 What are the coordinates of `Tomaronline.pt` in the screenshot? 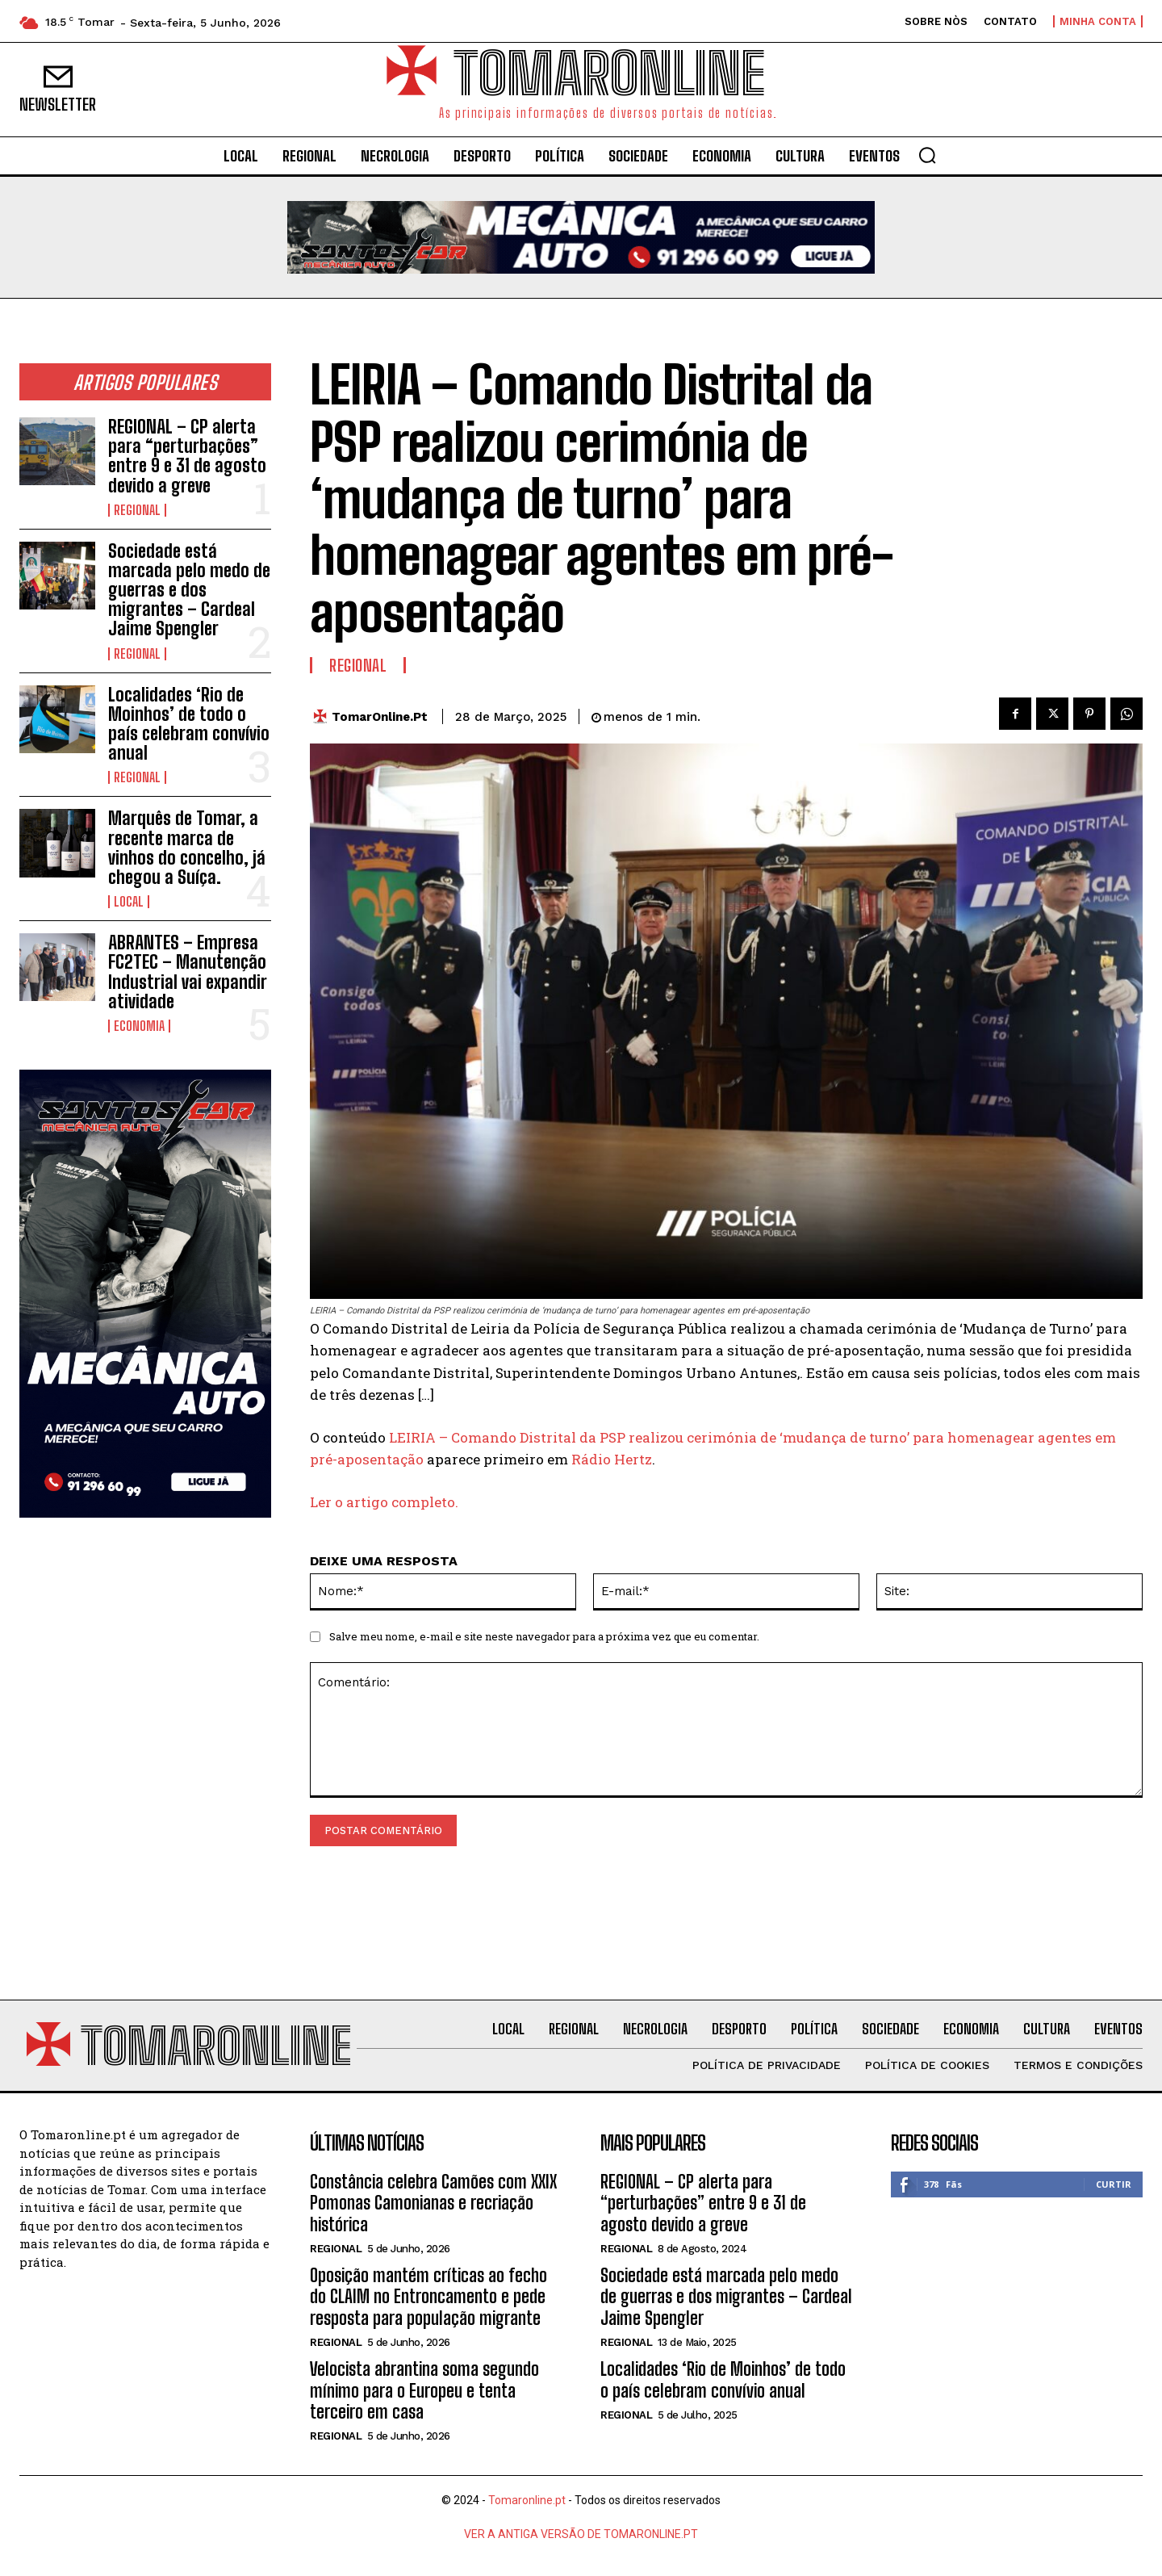 It's located at (527, 2500).